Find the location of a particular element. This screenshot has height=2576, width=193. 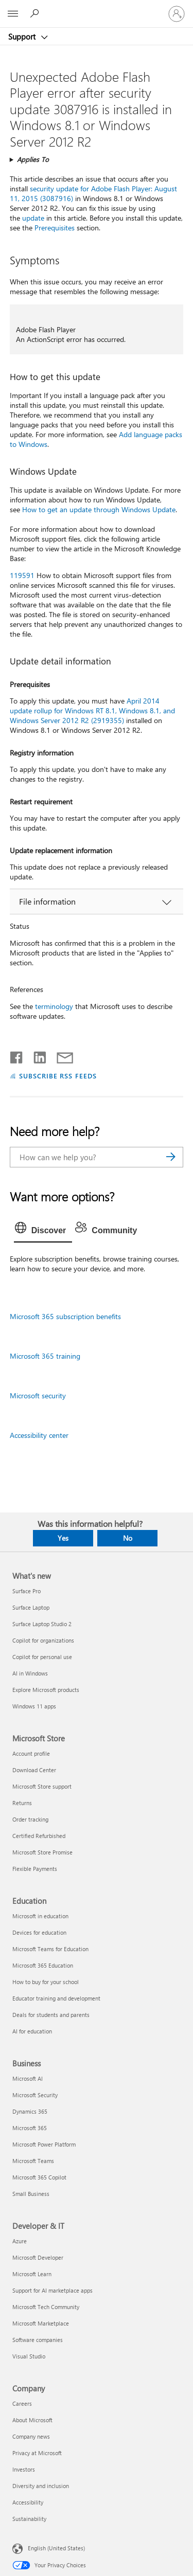

AI for education [AI for education Education] is located at coordinates (32, 2031).